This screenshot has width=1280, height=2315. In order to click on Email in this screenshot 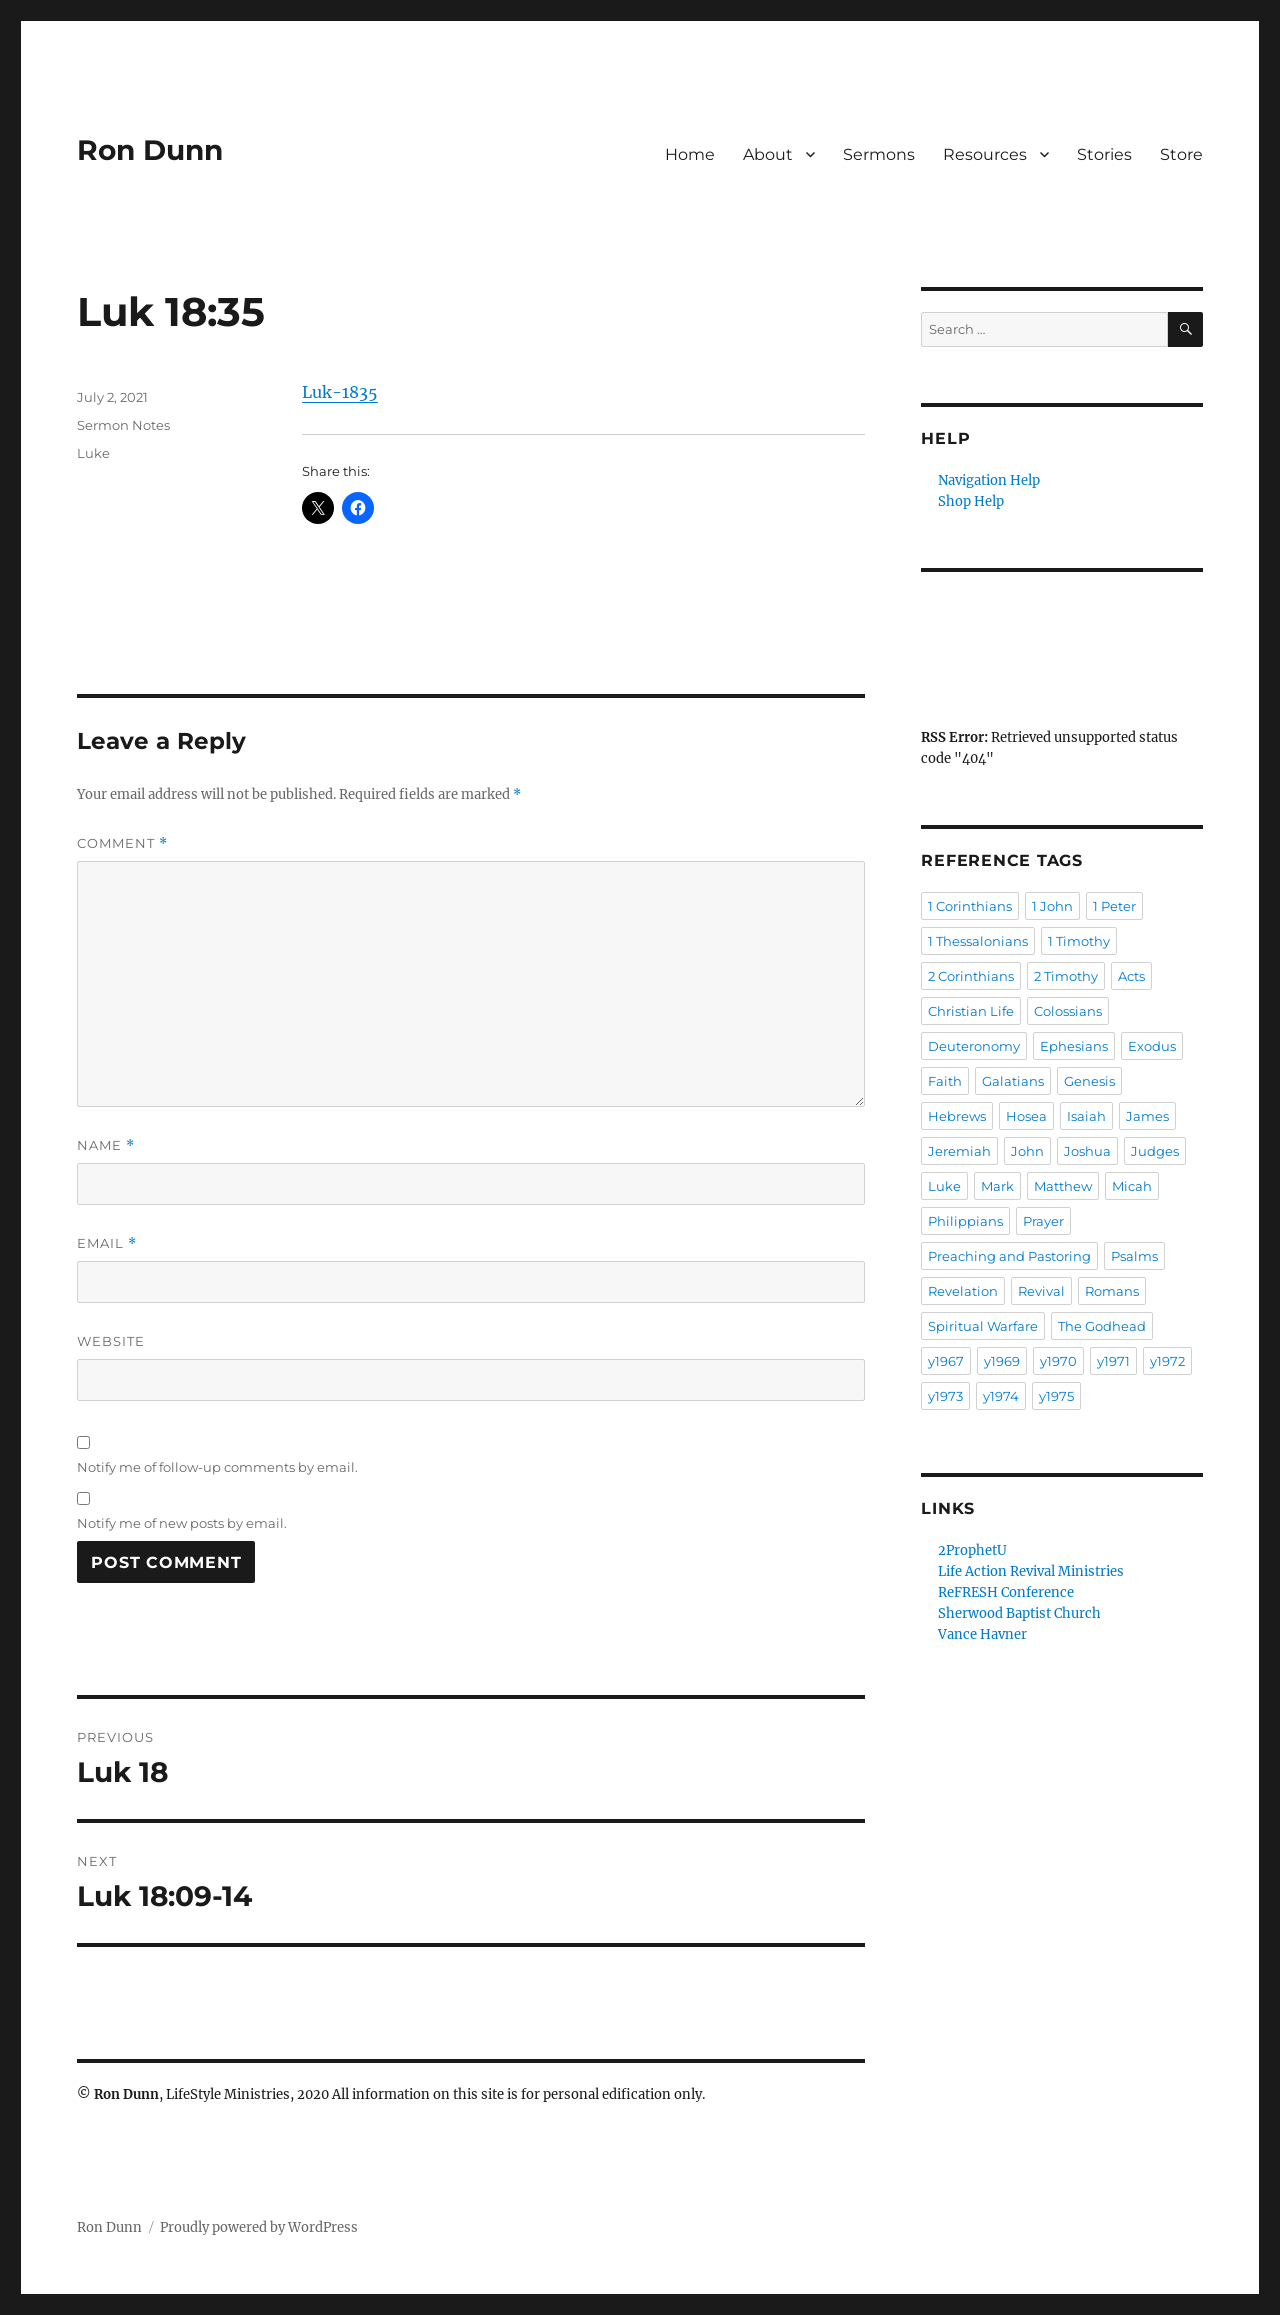, I will do `click(107, 1243)`.